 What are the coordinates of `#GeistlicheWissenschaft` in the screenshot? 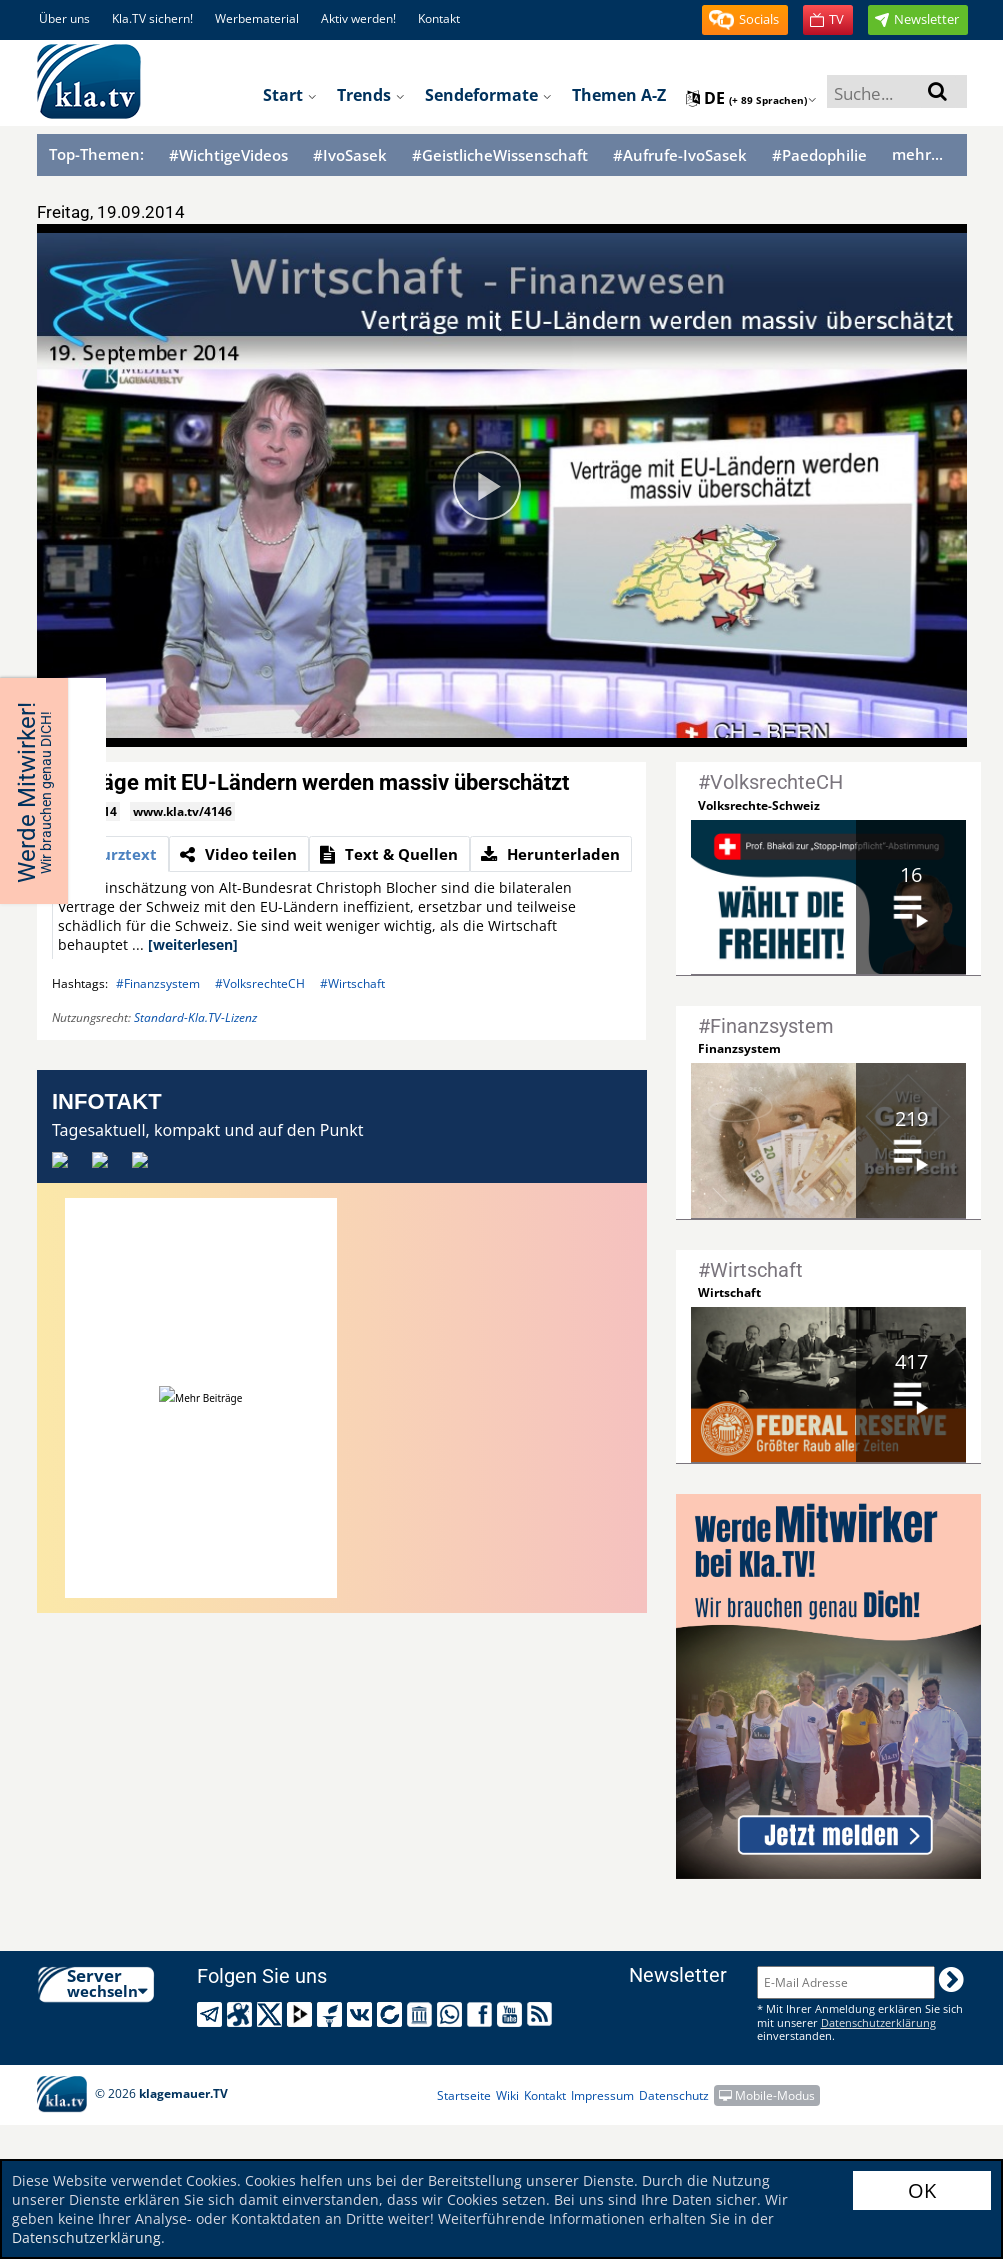 It's located at (500, 155).